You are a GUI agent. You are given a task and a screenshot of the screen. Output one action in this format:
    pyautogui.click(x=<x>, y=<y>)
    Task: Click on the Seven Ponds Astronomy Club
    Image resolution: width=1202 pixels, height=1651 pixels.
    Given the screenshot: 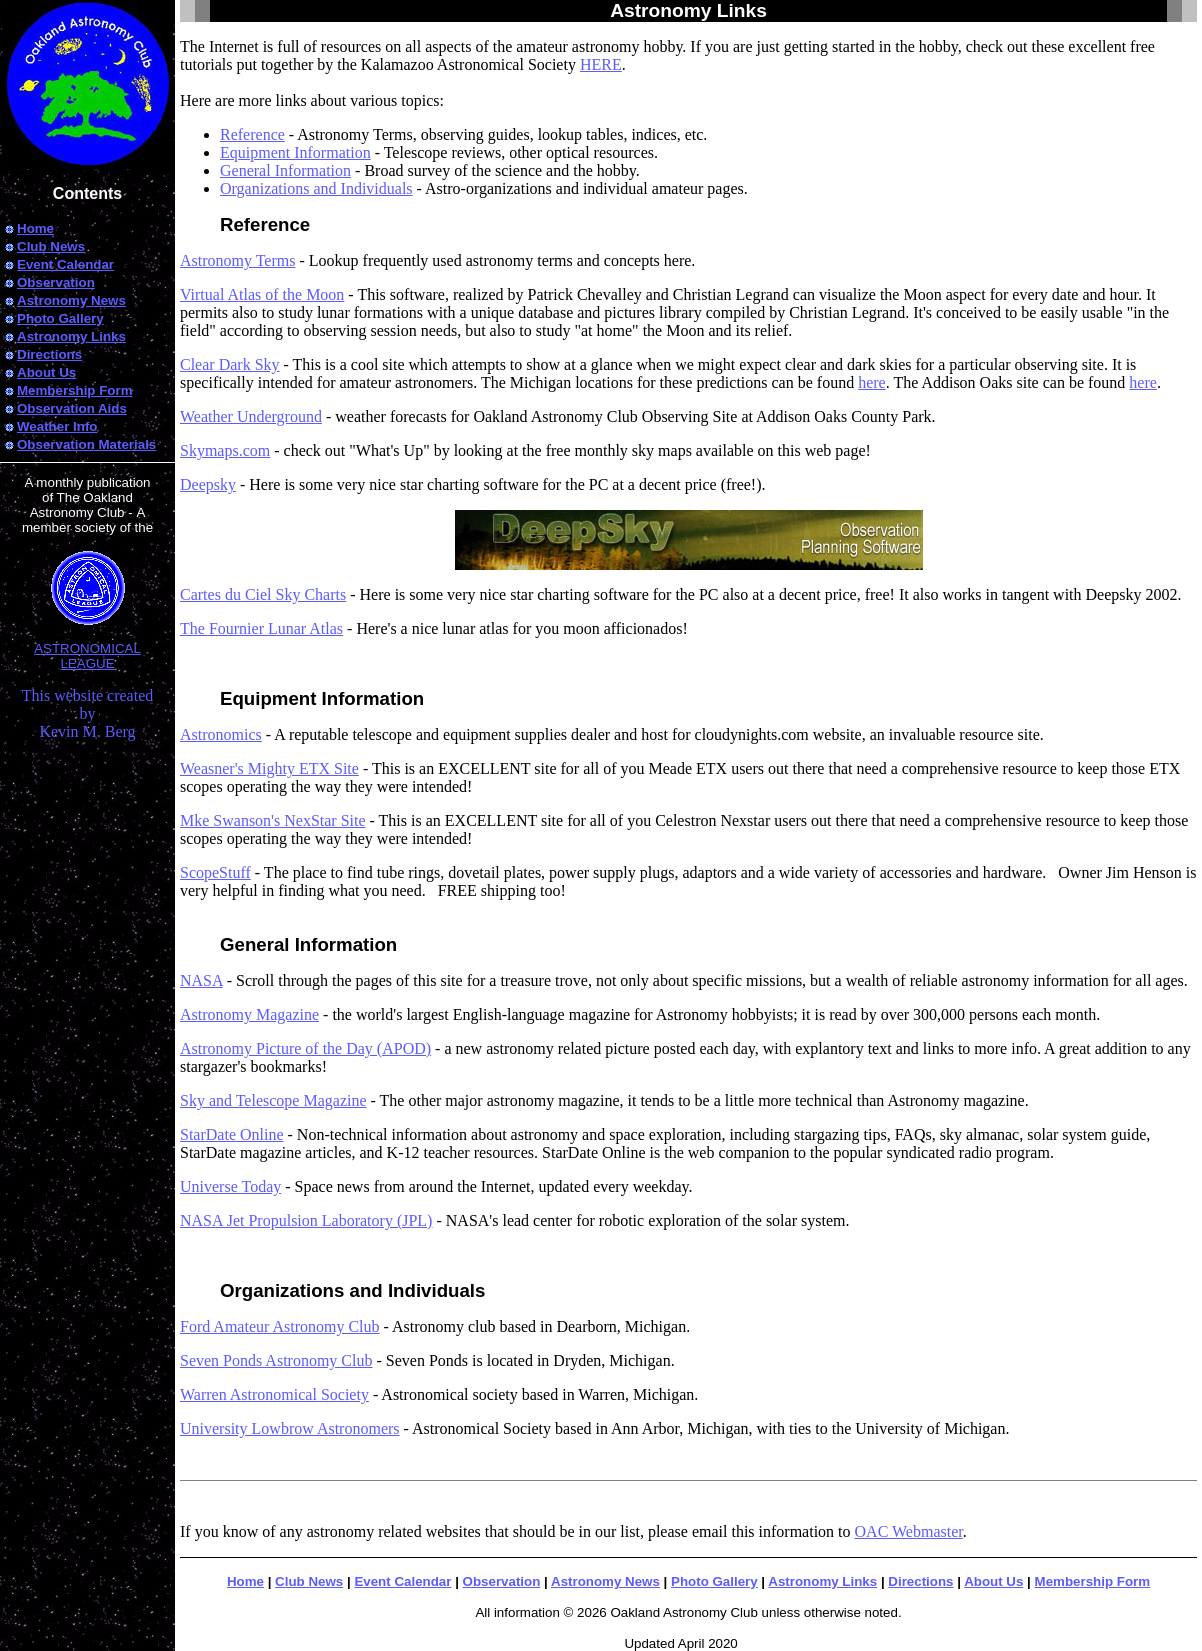 What is the action you would take?
    pyautogui.click(x=276, y=1360)
    